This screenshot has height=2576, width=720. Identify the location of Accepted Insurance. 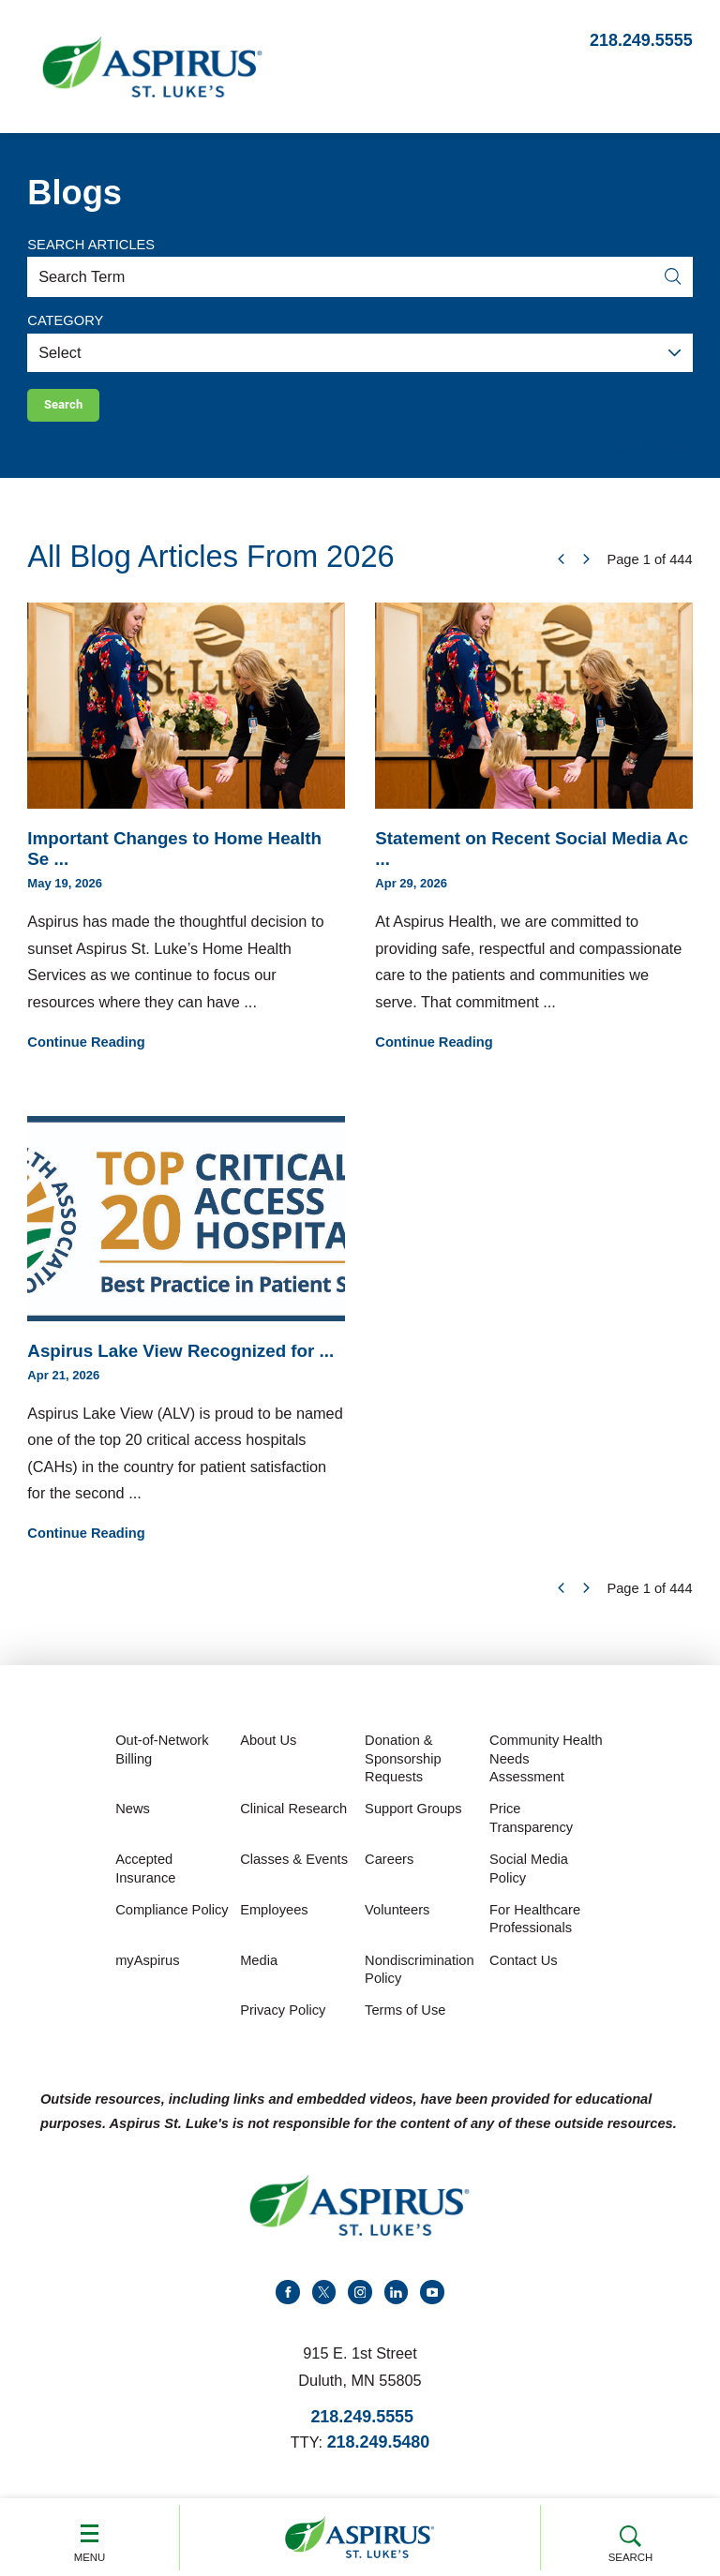
(145, 1878).